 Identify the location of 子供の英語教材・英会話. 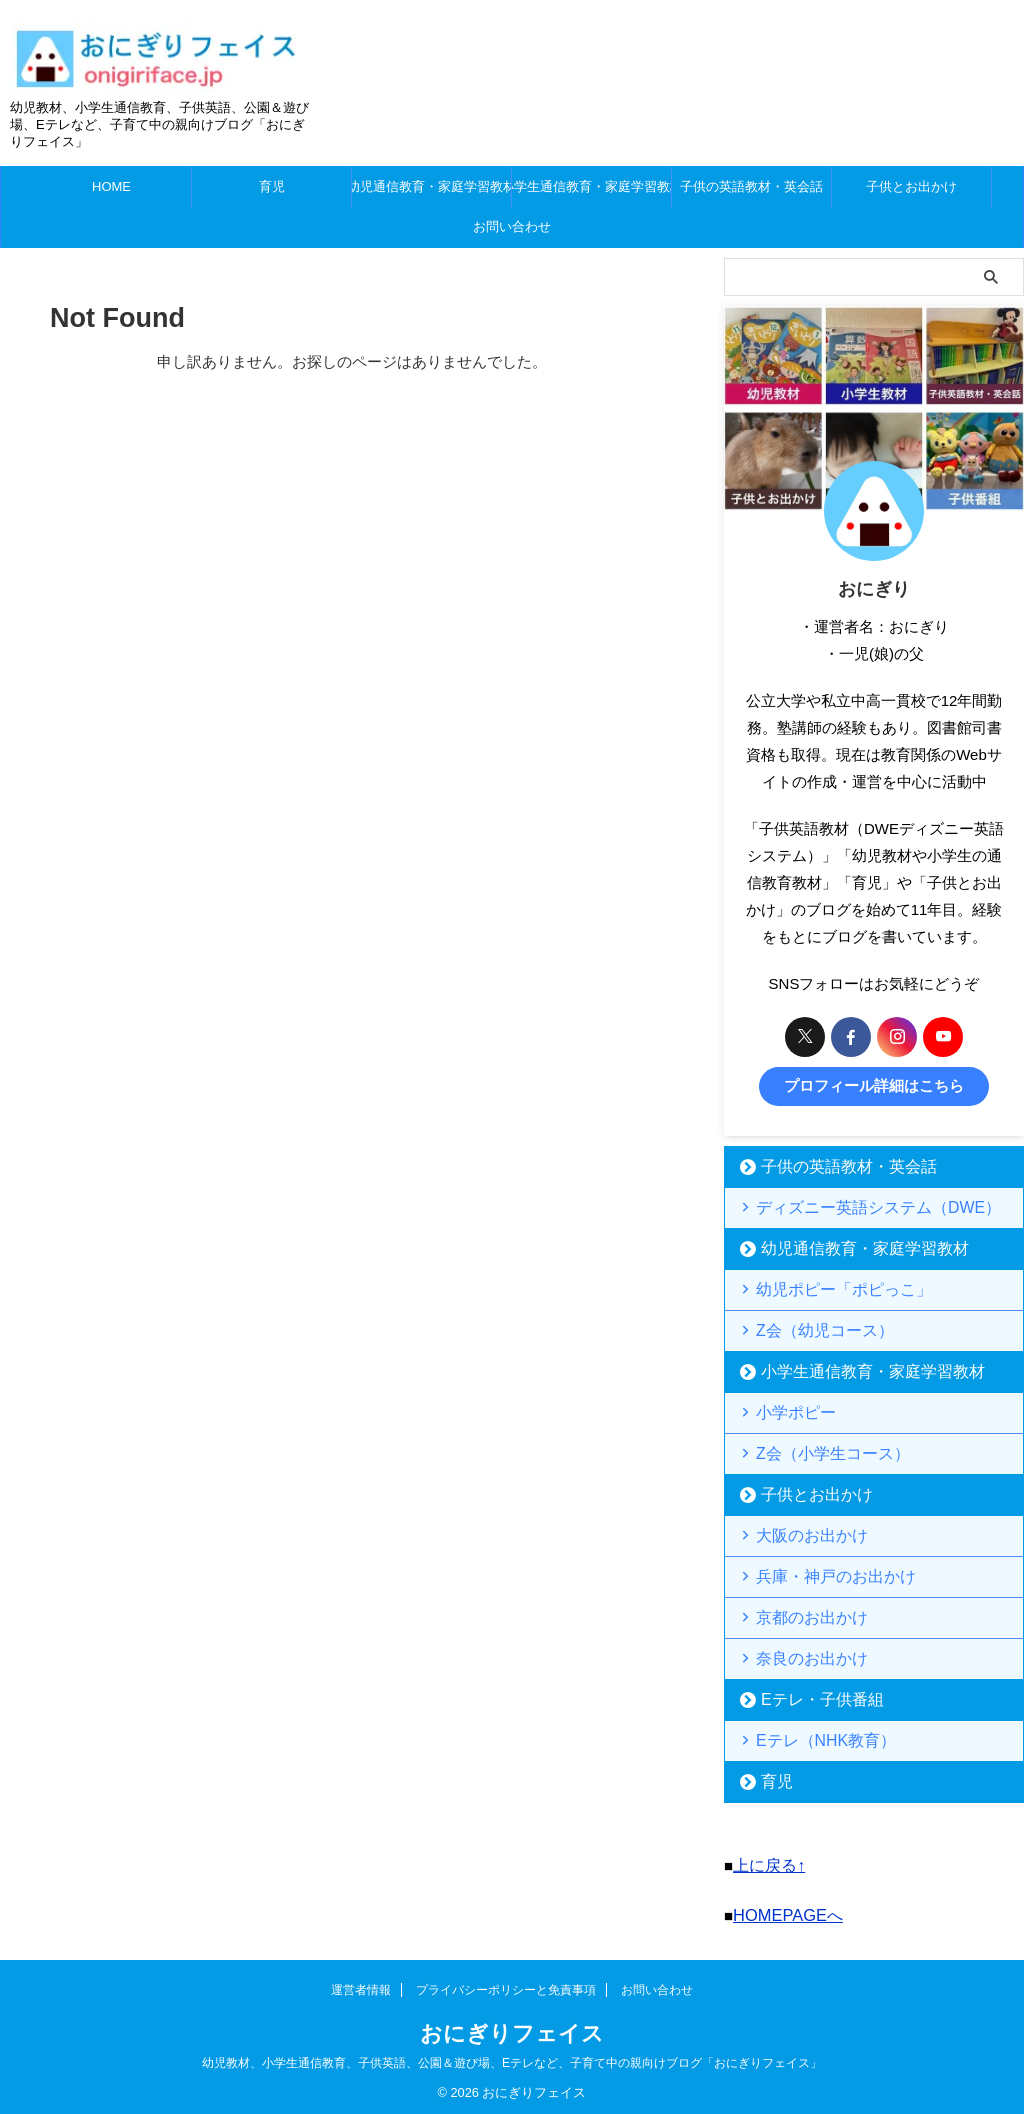
(751, 186).